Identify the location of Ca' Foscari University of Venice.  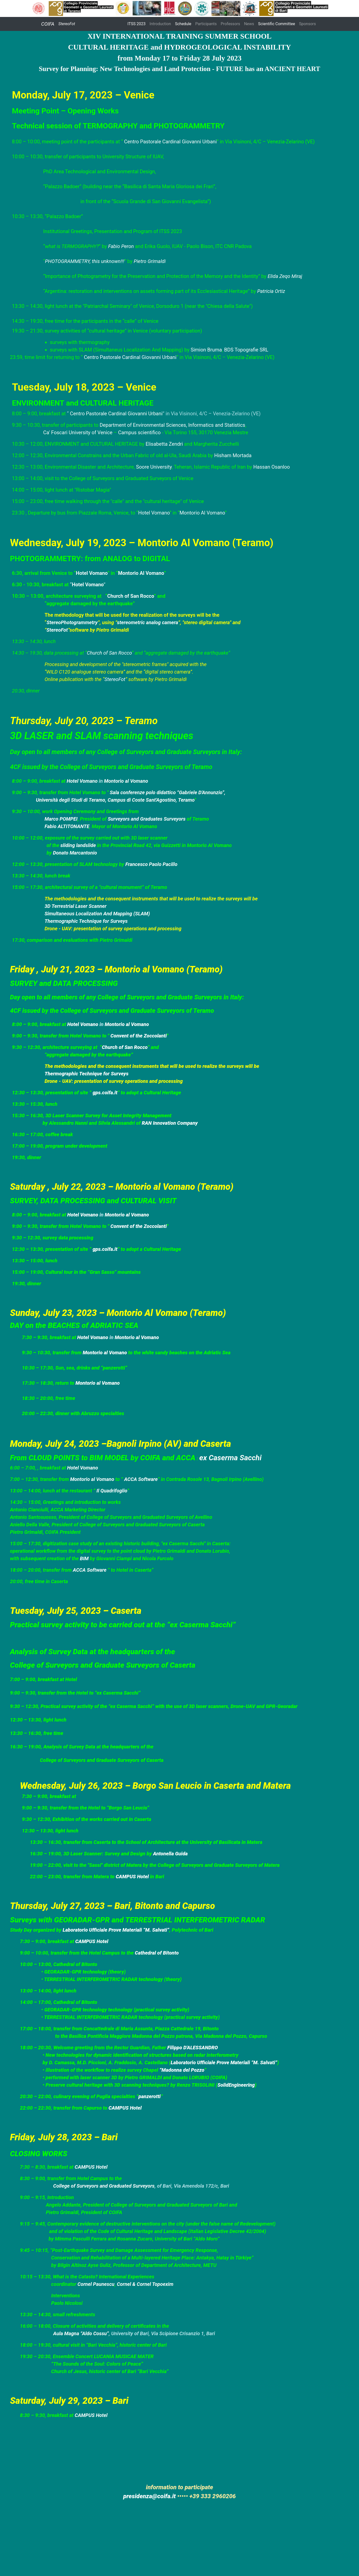
(77, 432).